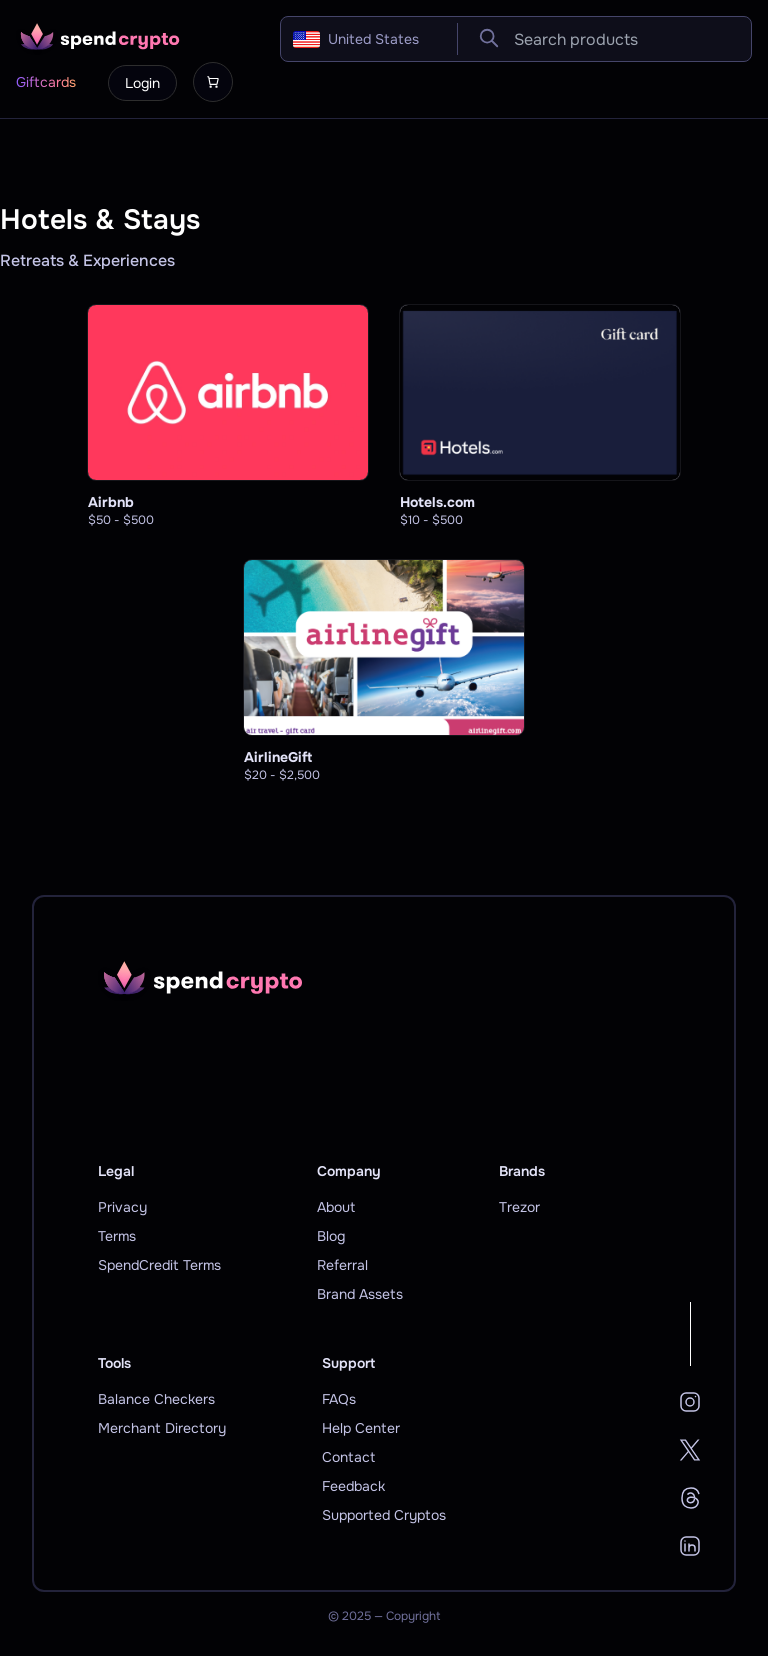  Describe the element at coordinates (384, 1515) in the screenshot. I see `Supported Cryptos` at that location.